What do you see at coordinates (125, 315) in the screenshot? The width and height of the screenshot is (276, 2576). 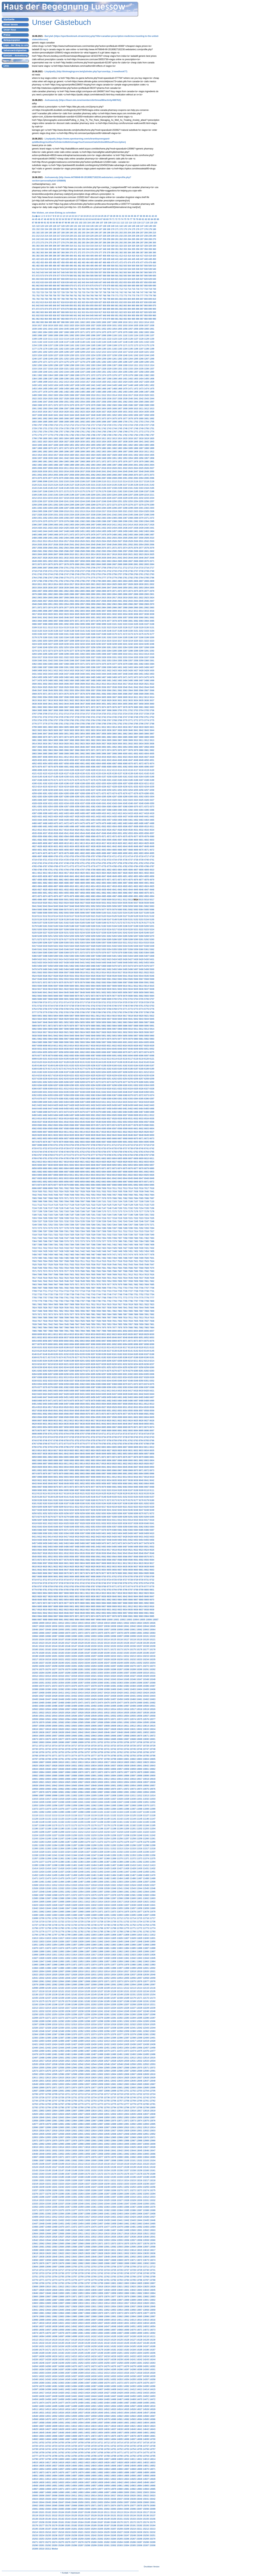 I see `953` at bounding box center [125, 315].